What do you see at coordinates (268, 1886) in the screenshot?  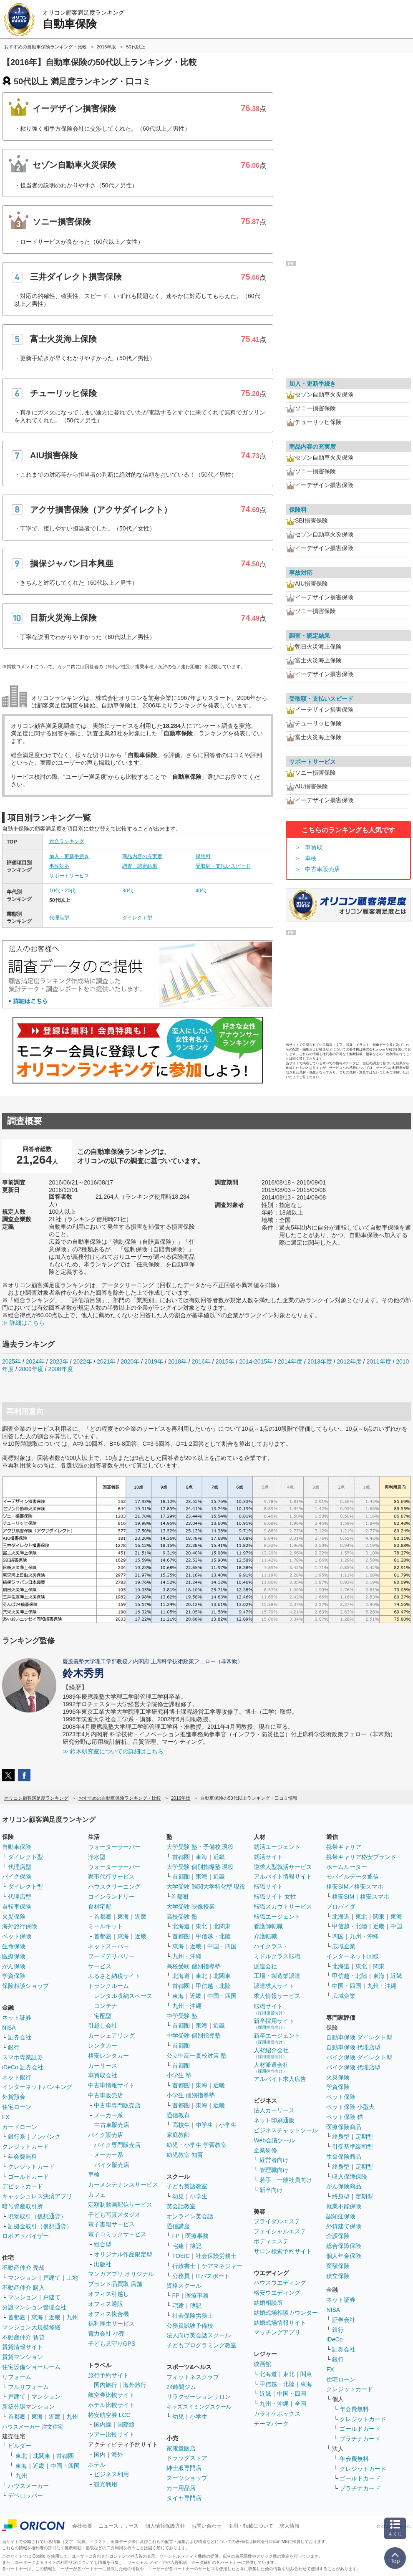 I see `転職サイト` at bounding box center [268, 1886].